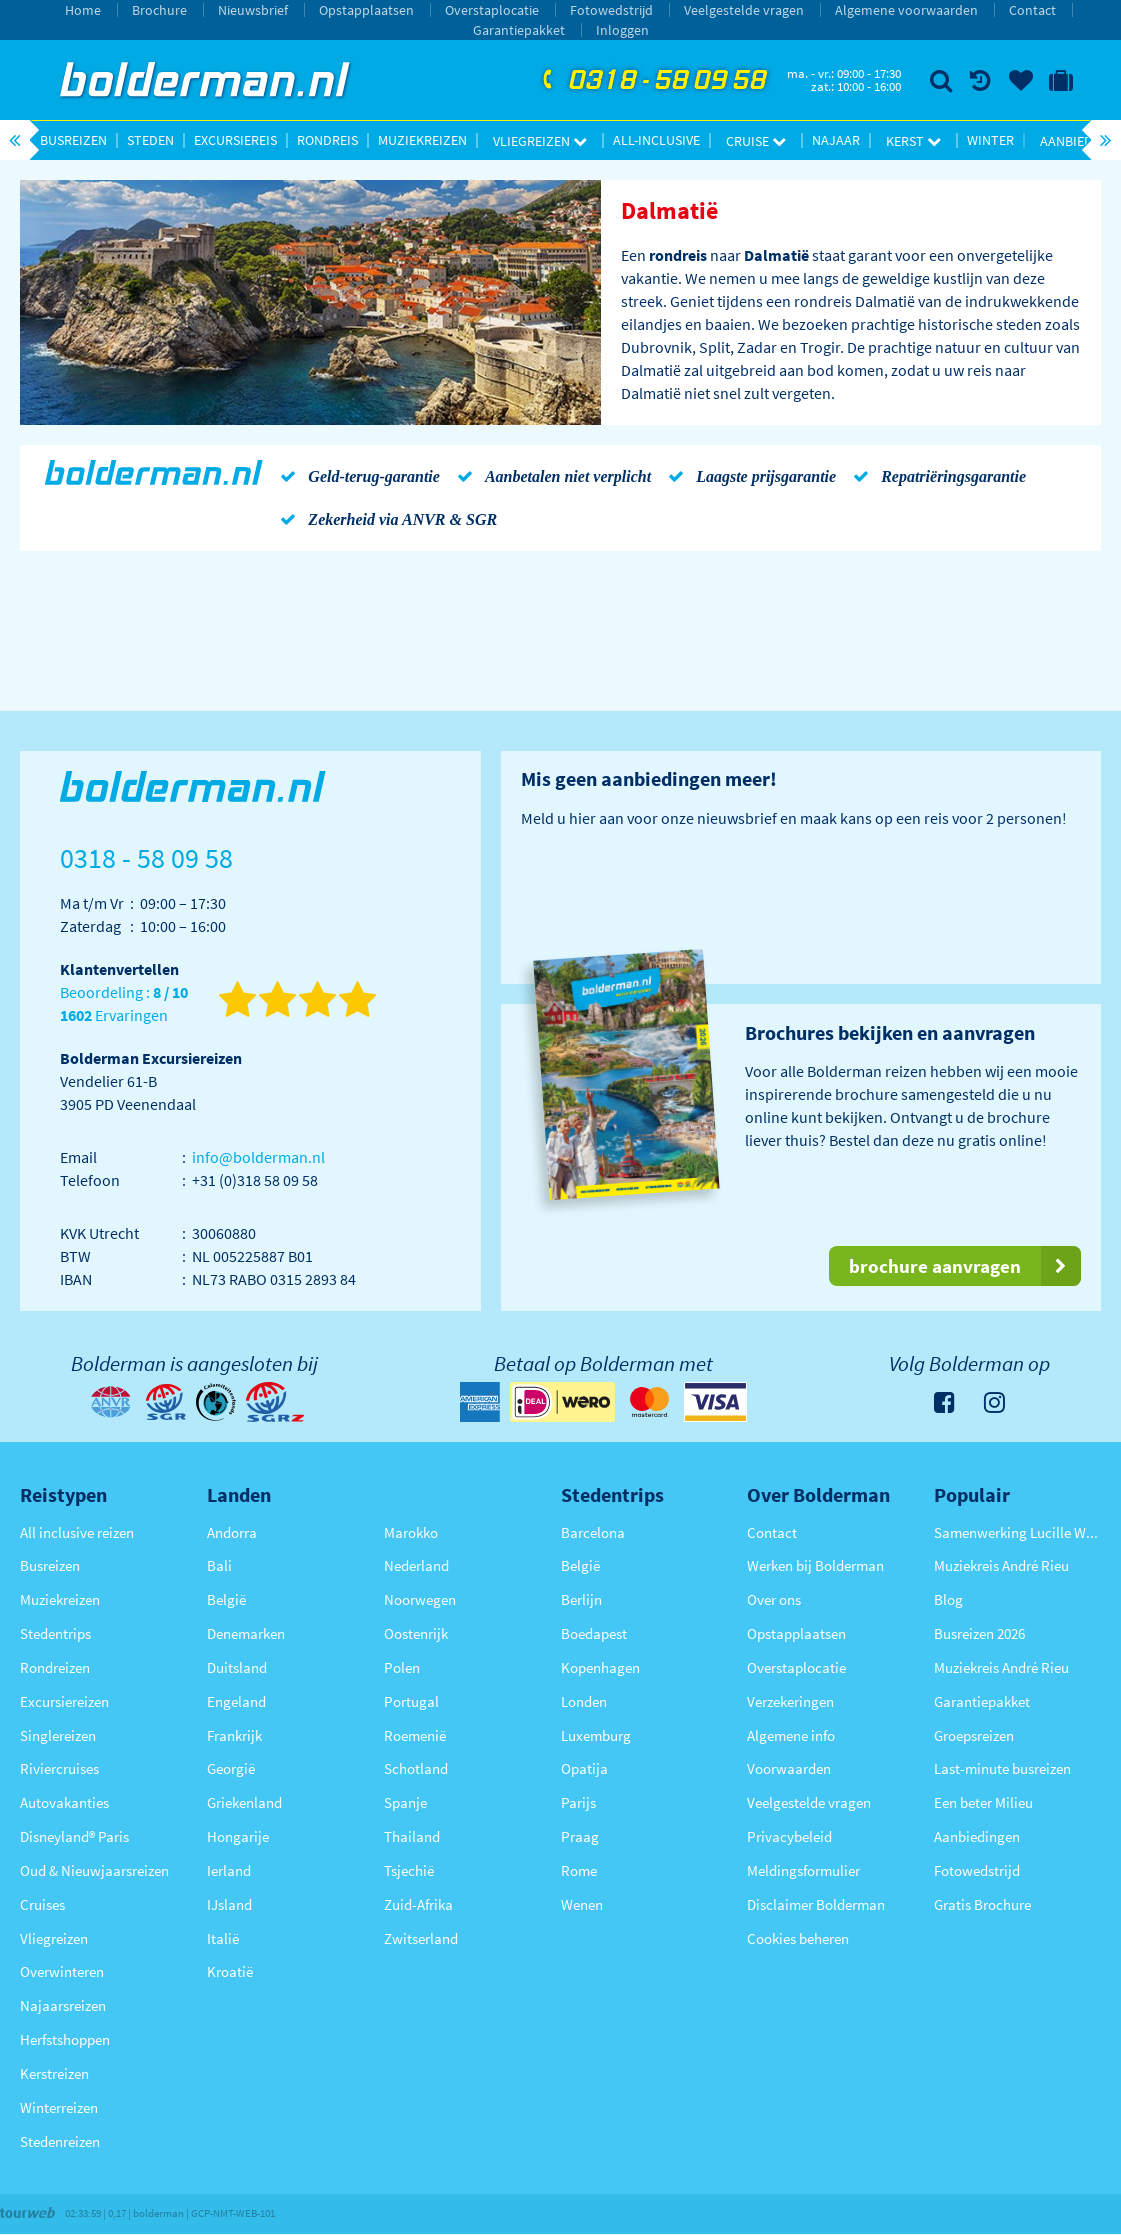 The width and height of the screenshot is (1121, 2235). Describe the element at coordinates (356, 476) in the screenshot. I see `Geld-terug-garantie` at that location.